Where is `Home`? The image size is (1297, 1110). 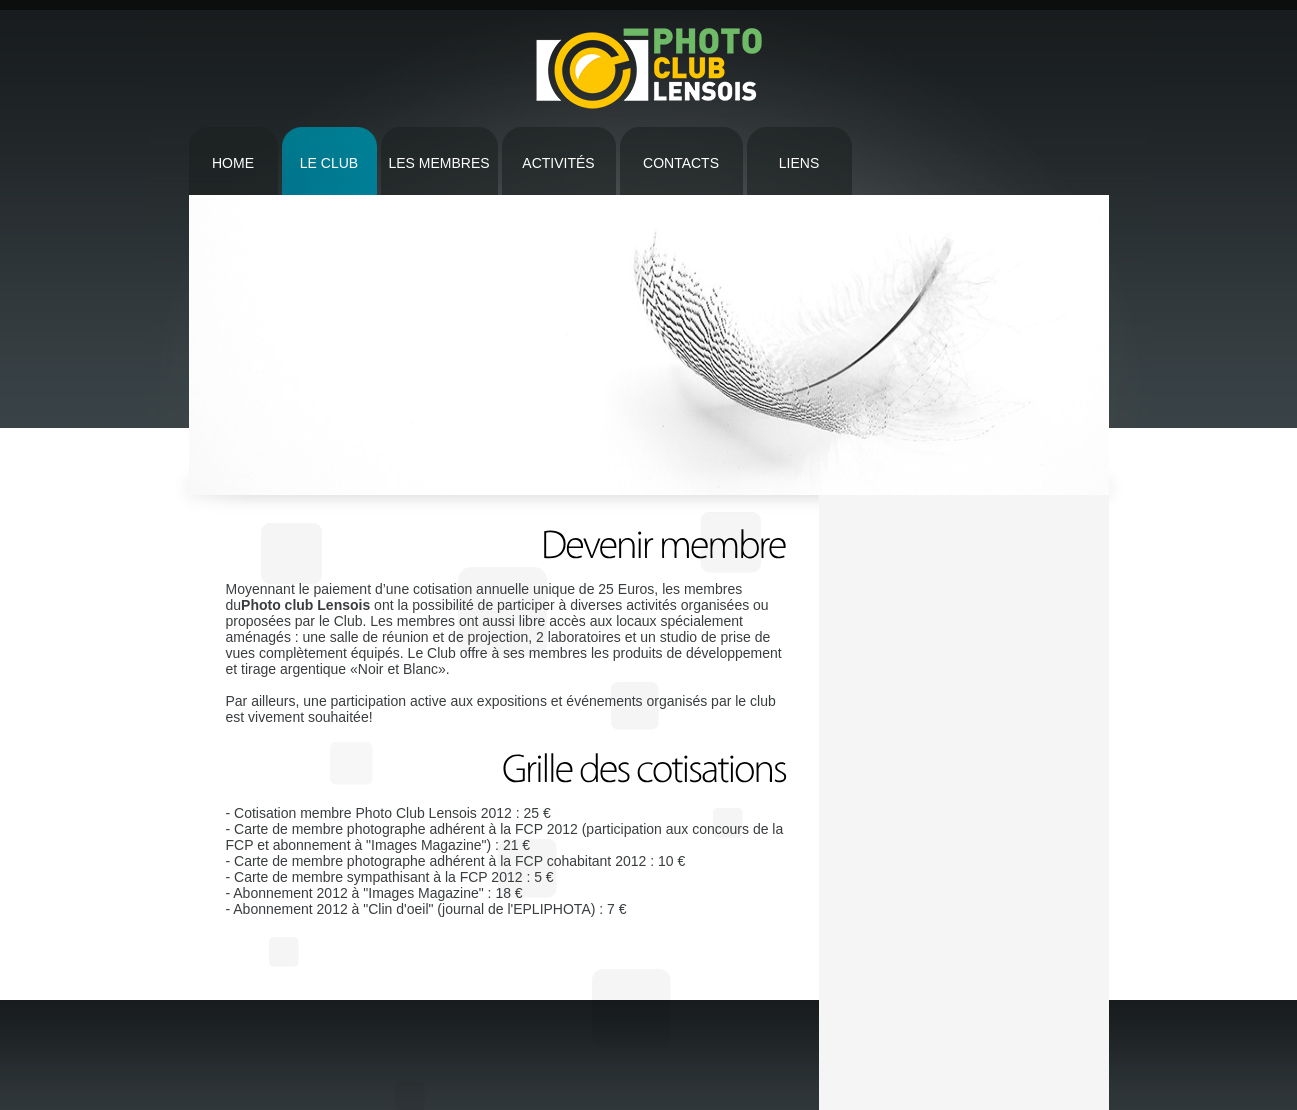
Home is located at coordinates (233, 163).